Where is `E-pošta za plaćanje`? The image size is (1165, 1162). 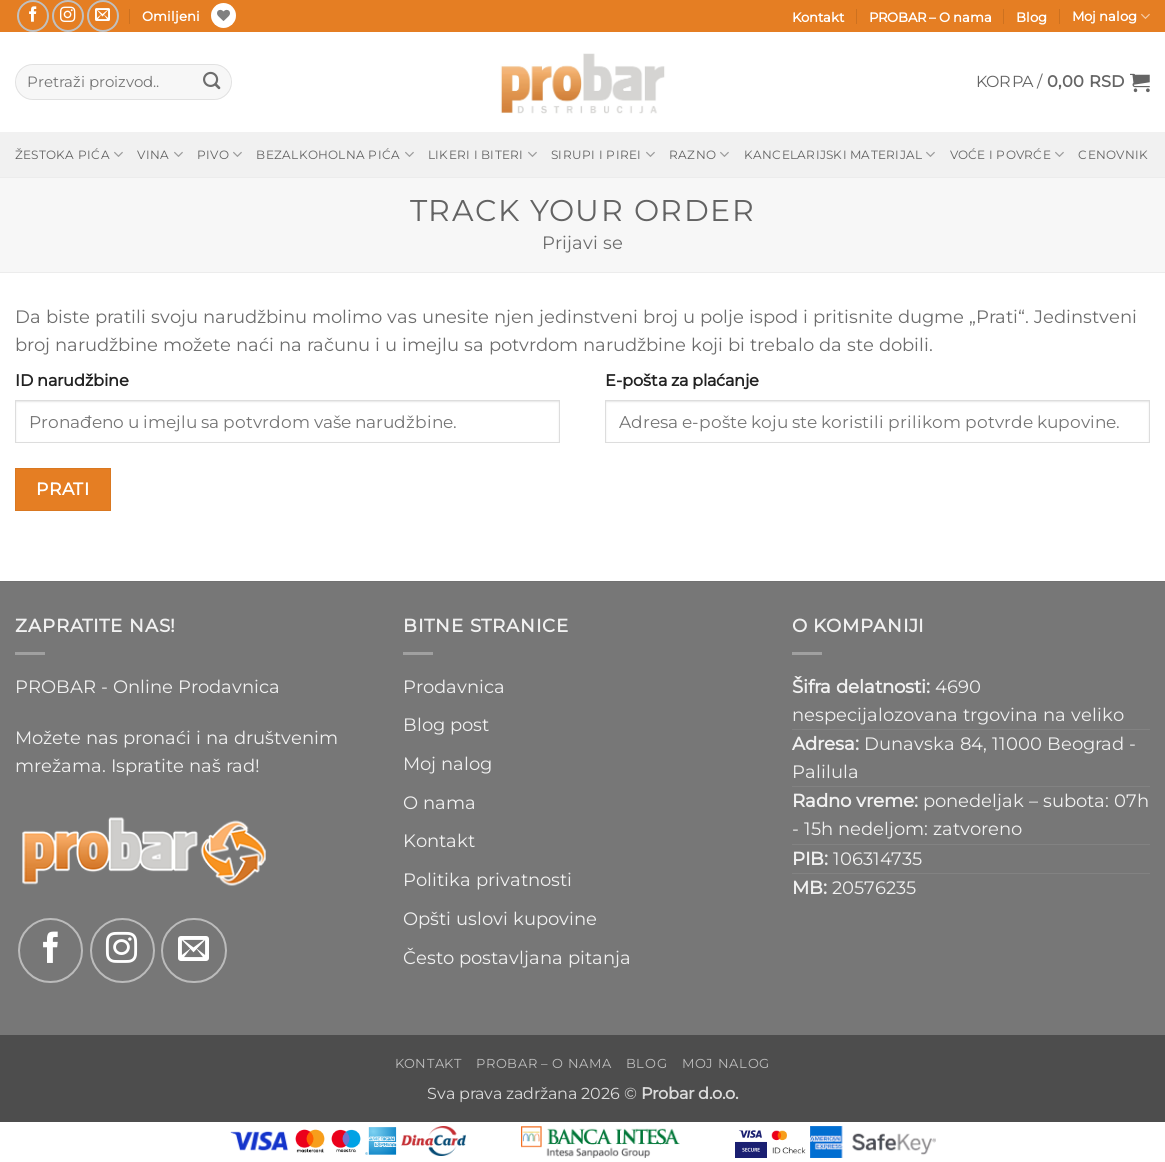 E-pošta za plaćanje is located at coordinates (682, 380).